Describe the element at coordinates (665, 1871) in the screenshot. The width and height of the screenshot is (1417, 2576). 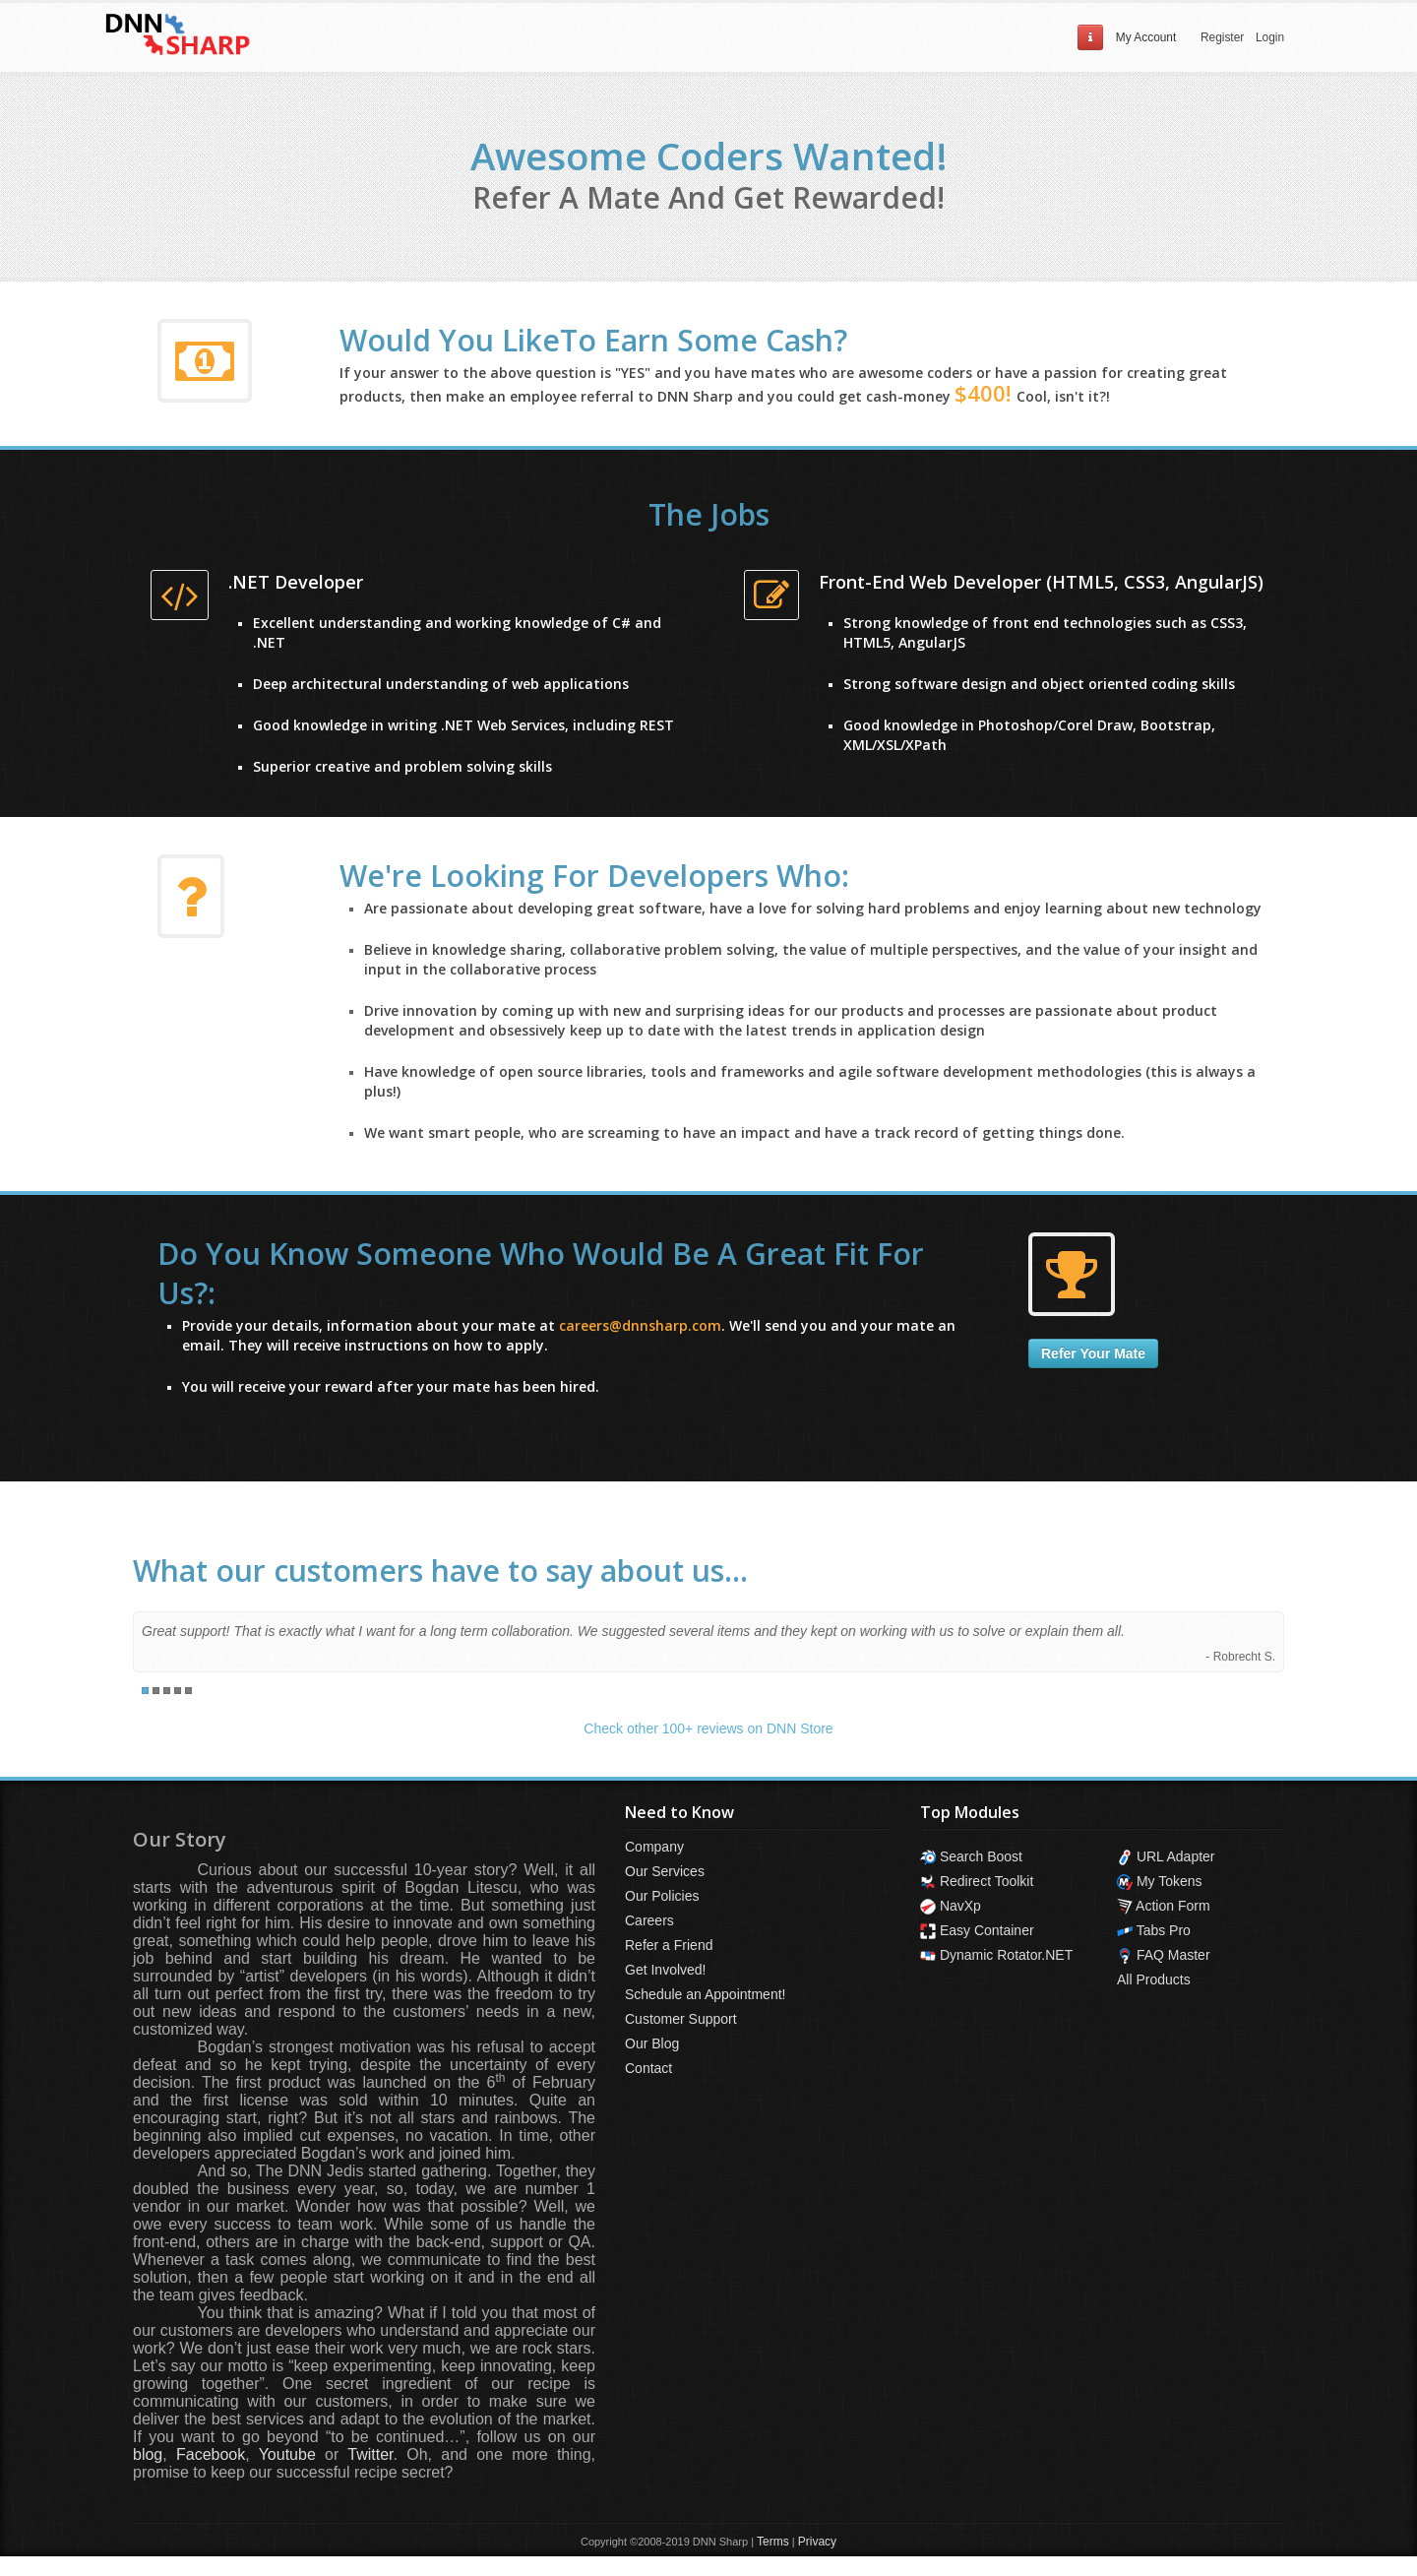
I see `Our Services` at that location.